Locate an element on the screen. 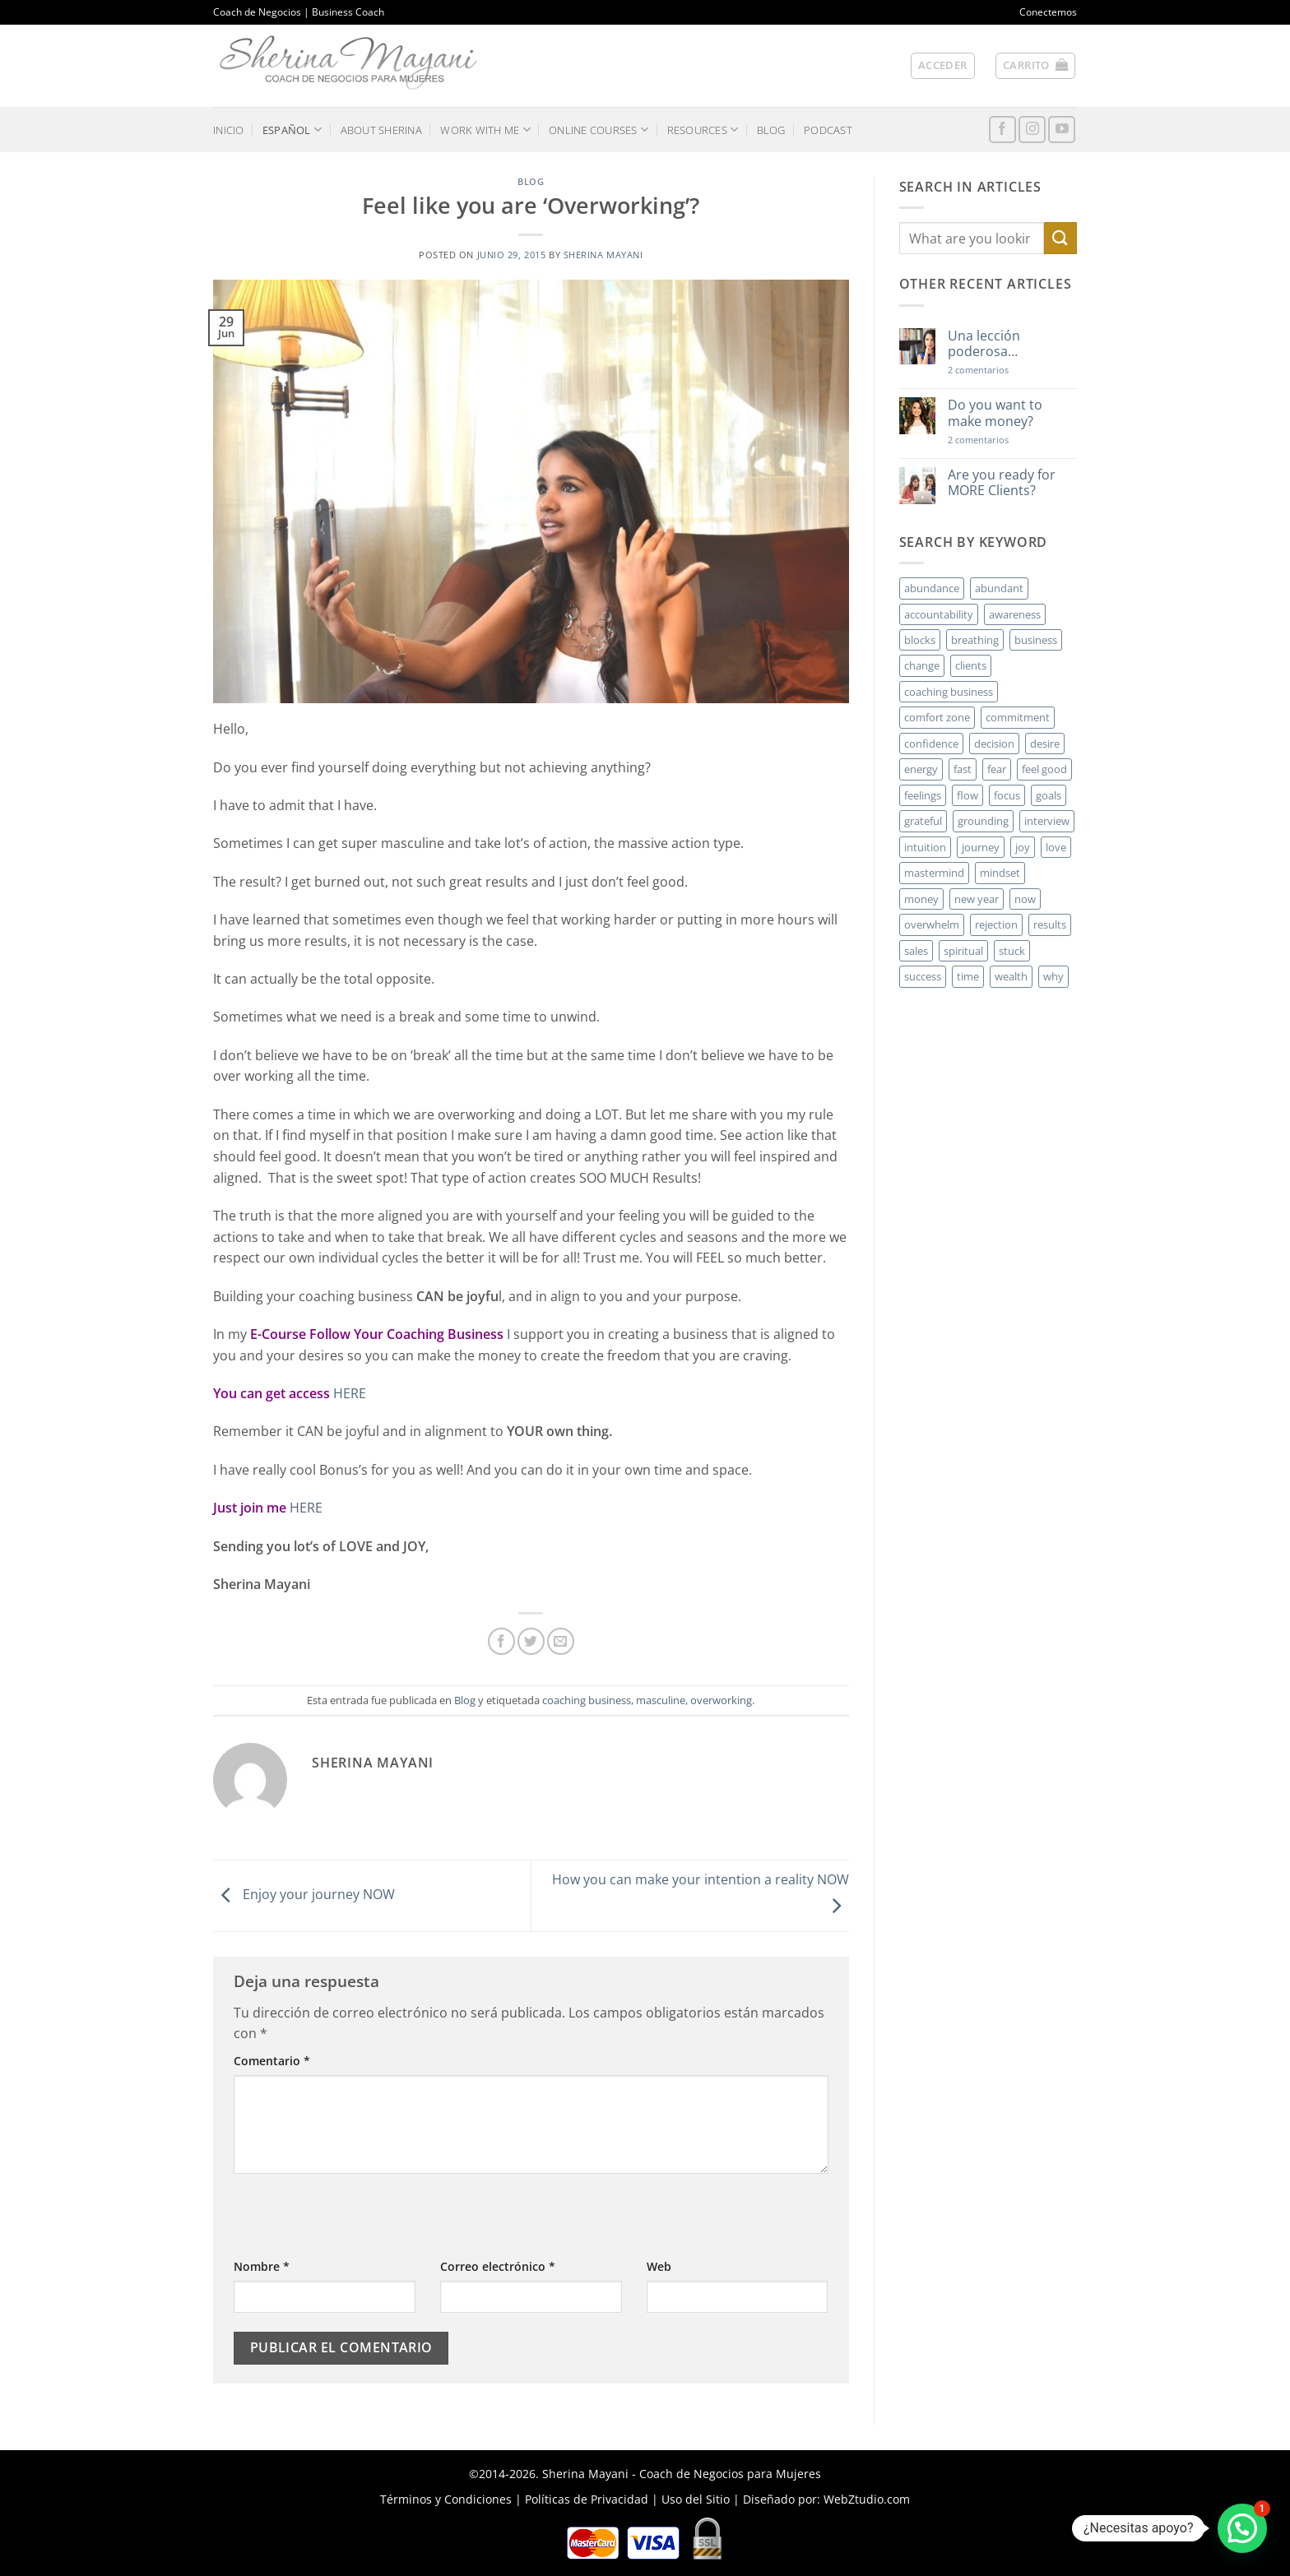  commitment [commitment (3 elementos)] is located at coordinates (1018, 717).